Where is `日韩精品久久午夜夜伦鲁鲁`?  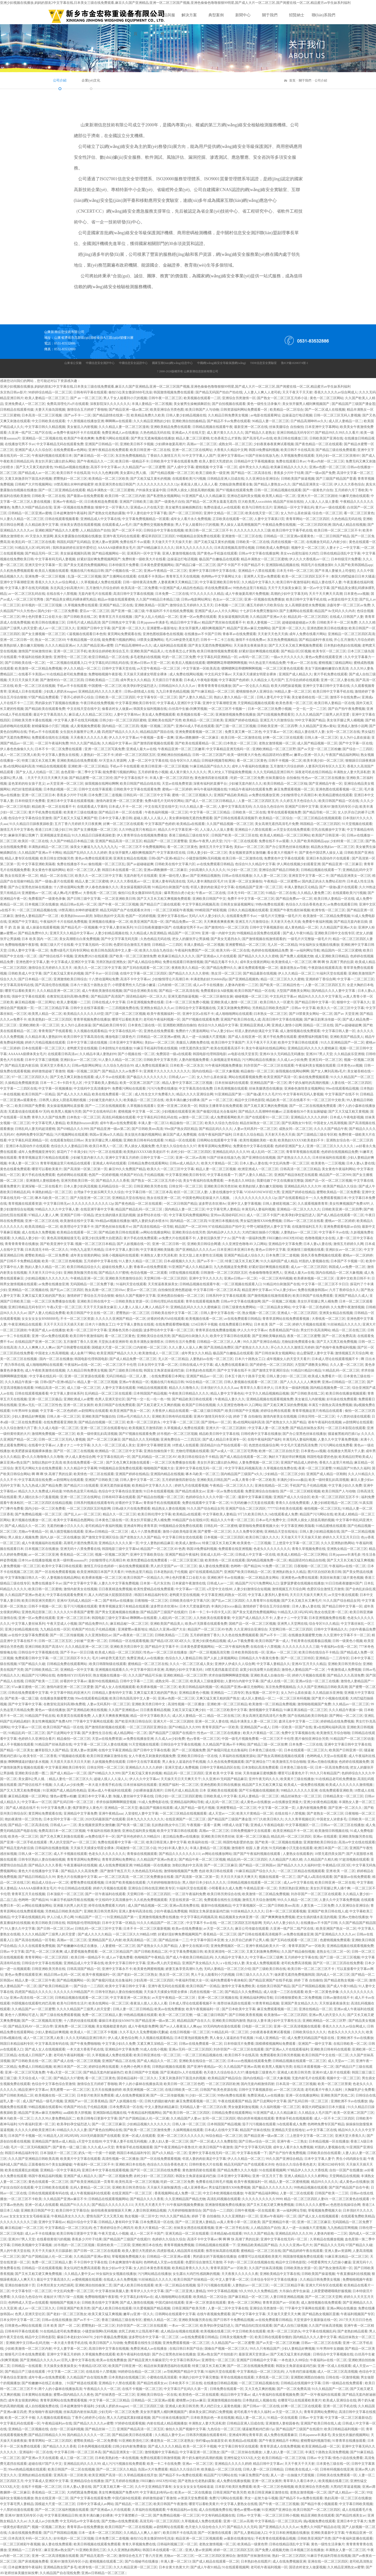
日韩精品久久午夜夜伦鲁鲁 is located at coordinates (259, 1658).